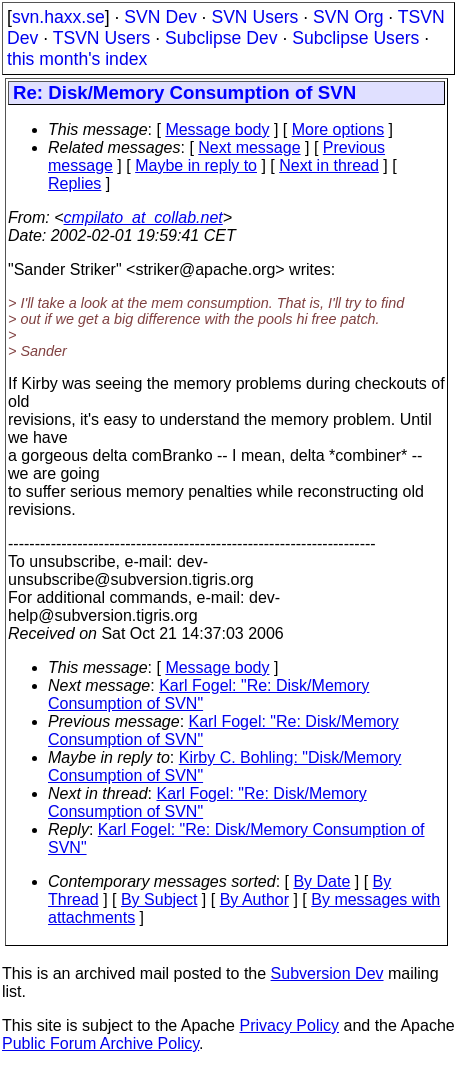 The width and height of the screenshot is (457, 1069). What do you see at coordinates (249, 147) in the screenshot?
I see `Next message` at bounding box center [249, 147].